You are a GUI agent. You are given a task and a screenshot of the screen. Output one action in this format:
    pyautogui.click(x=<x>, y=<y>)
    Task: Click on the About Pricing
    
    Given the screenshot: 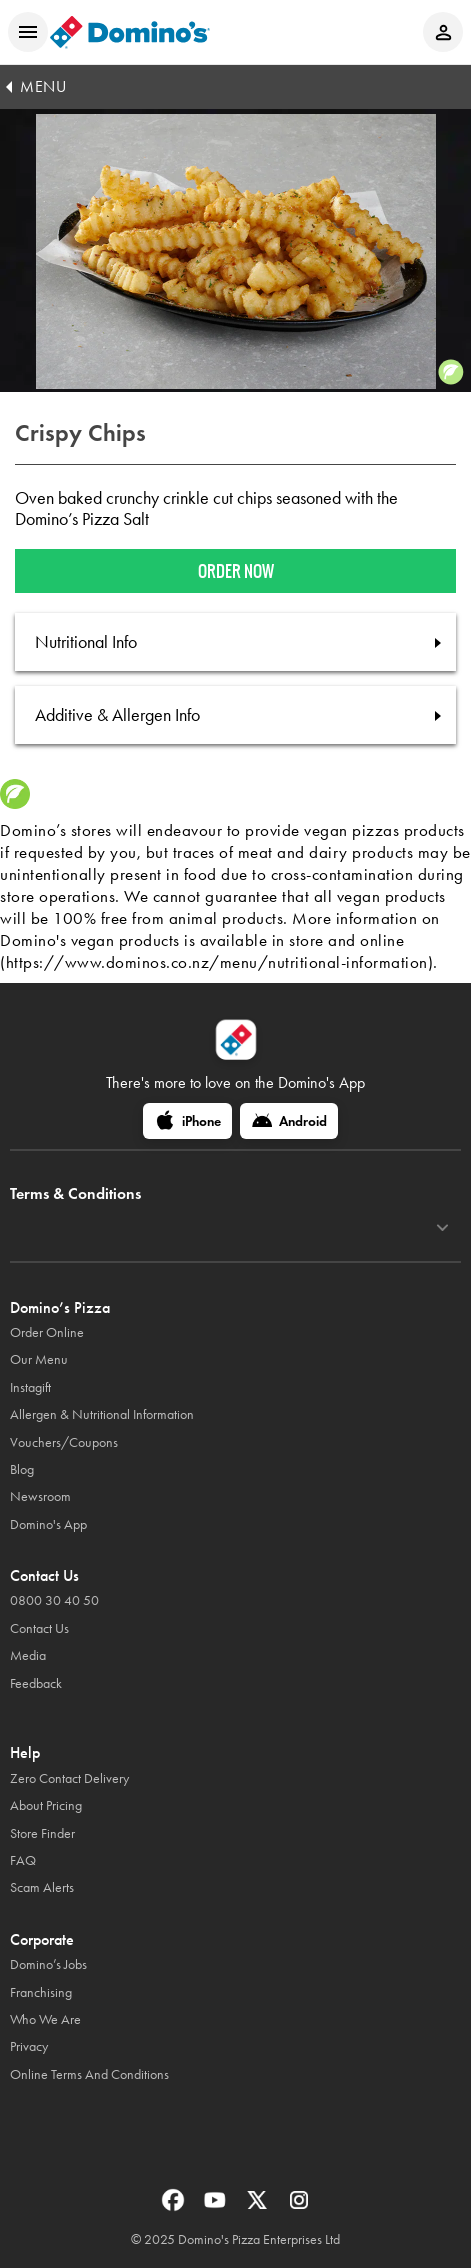 What is the action you would take?
    pyautogui.click(x=46, y=1805)
    